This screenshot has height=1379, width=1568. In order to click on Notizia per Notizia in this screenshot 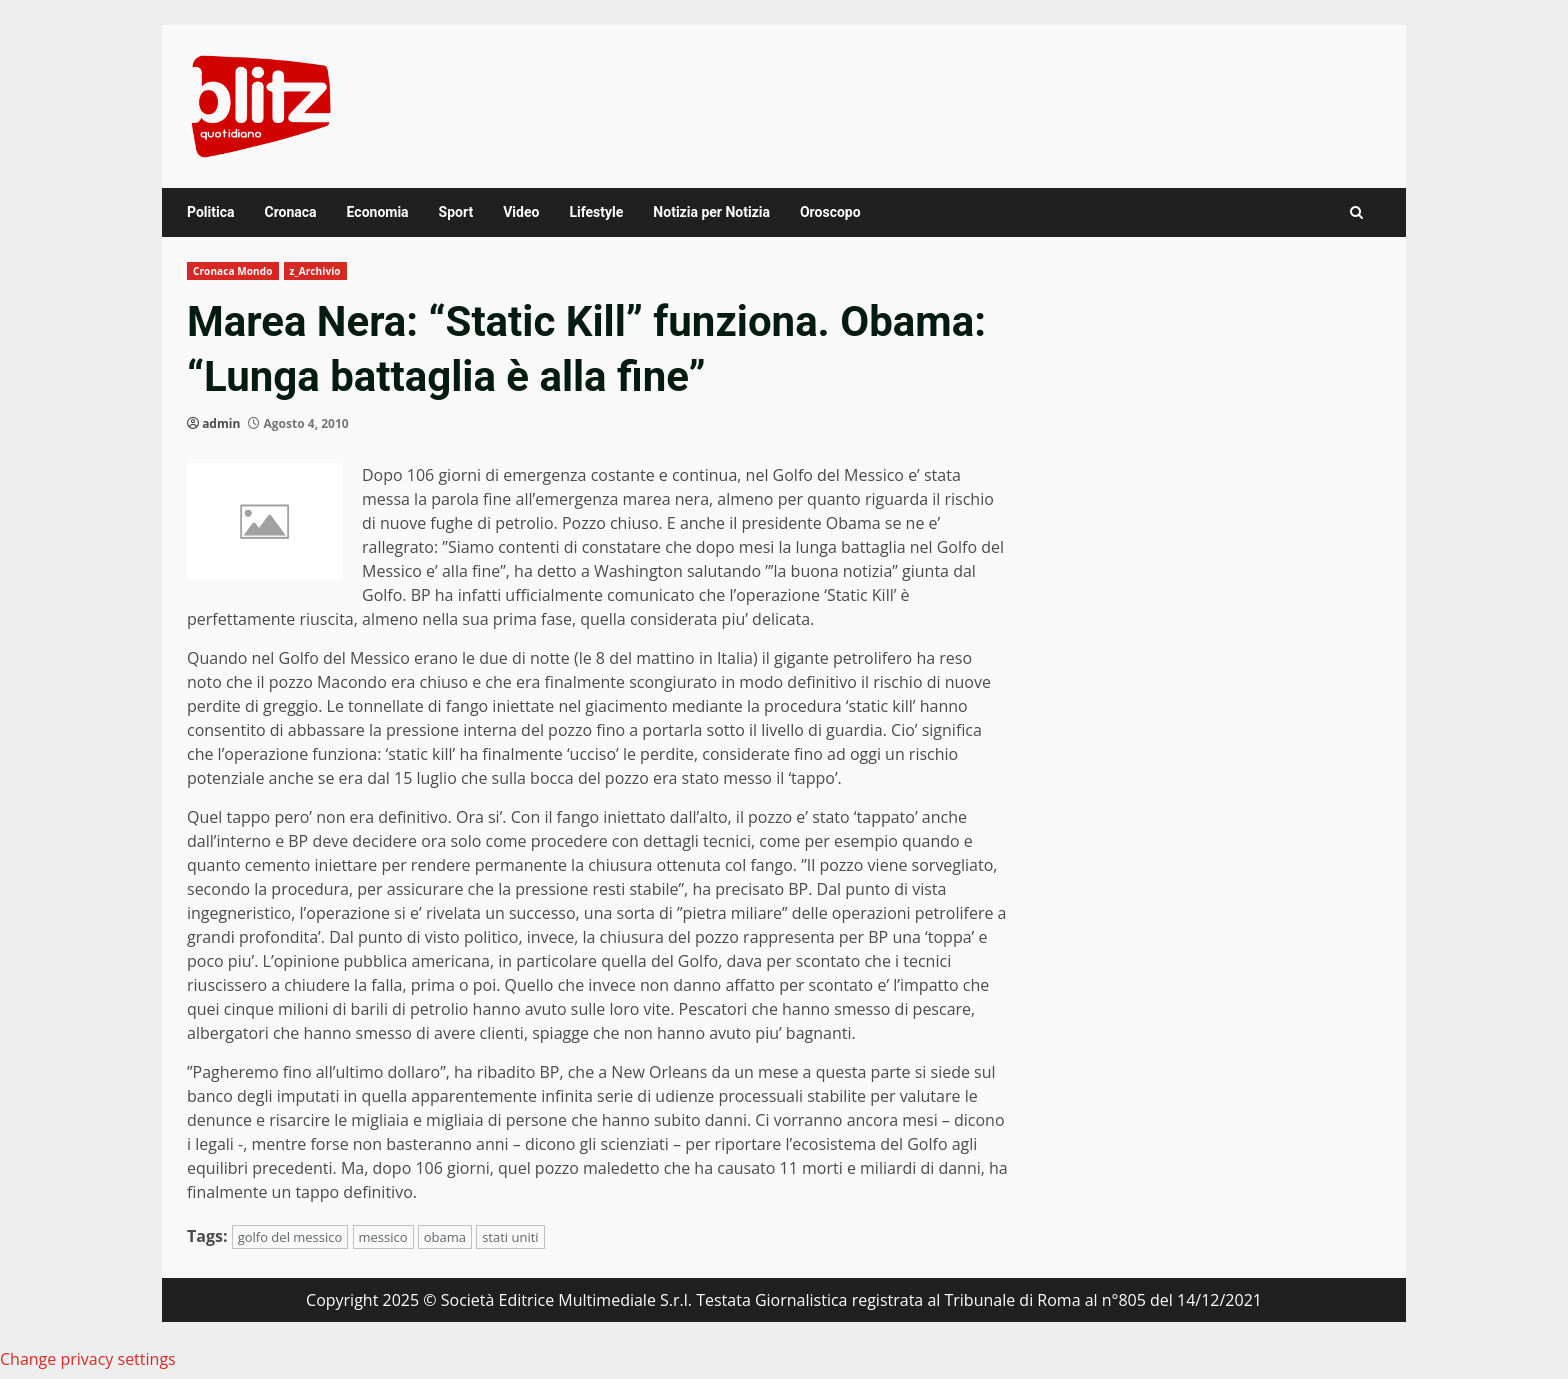, I will do `click(711, 212)`.